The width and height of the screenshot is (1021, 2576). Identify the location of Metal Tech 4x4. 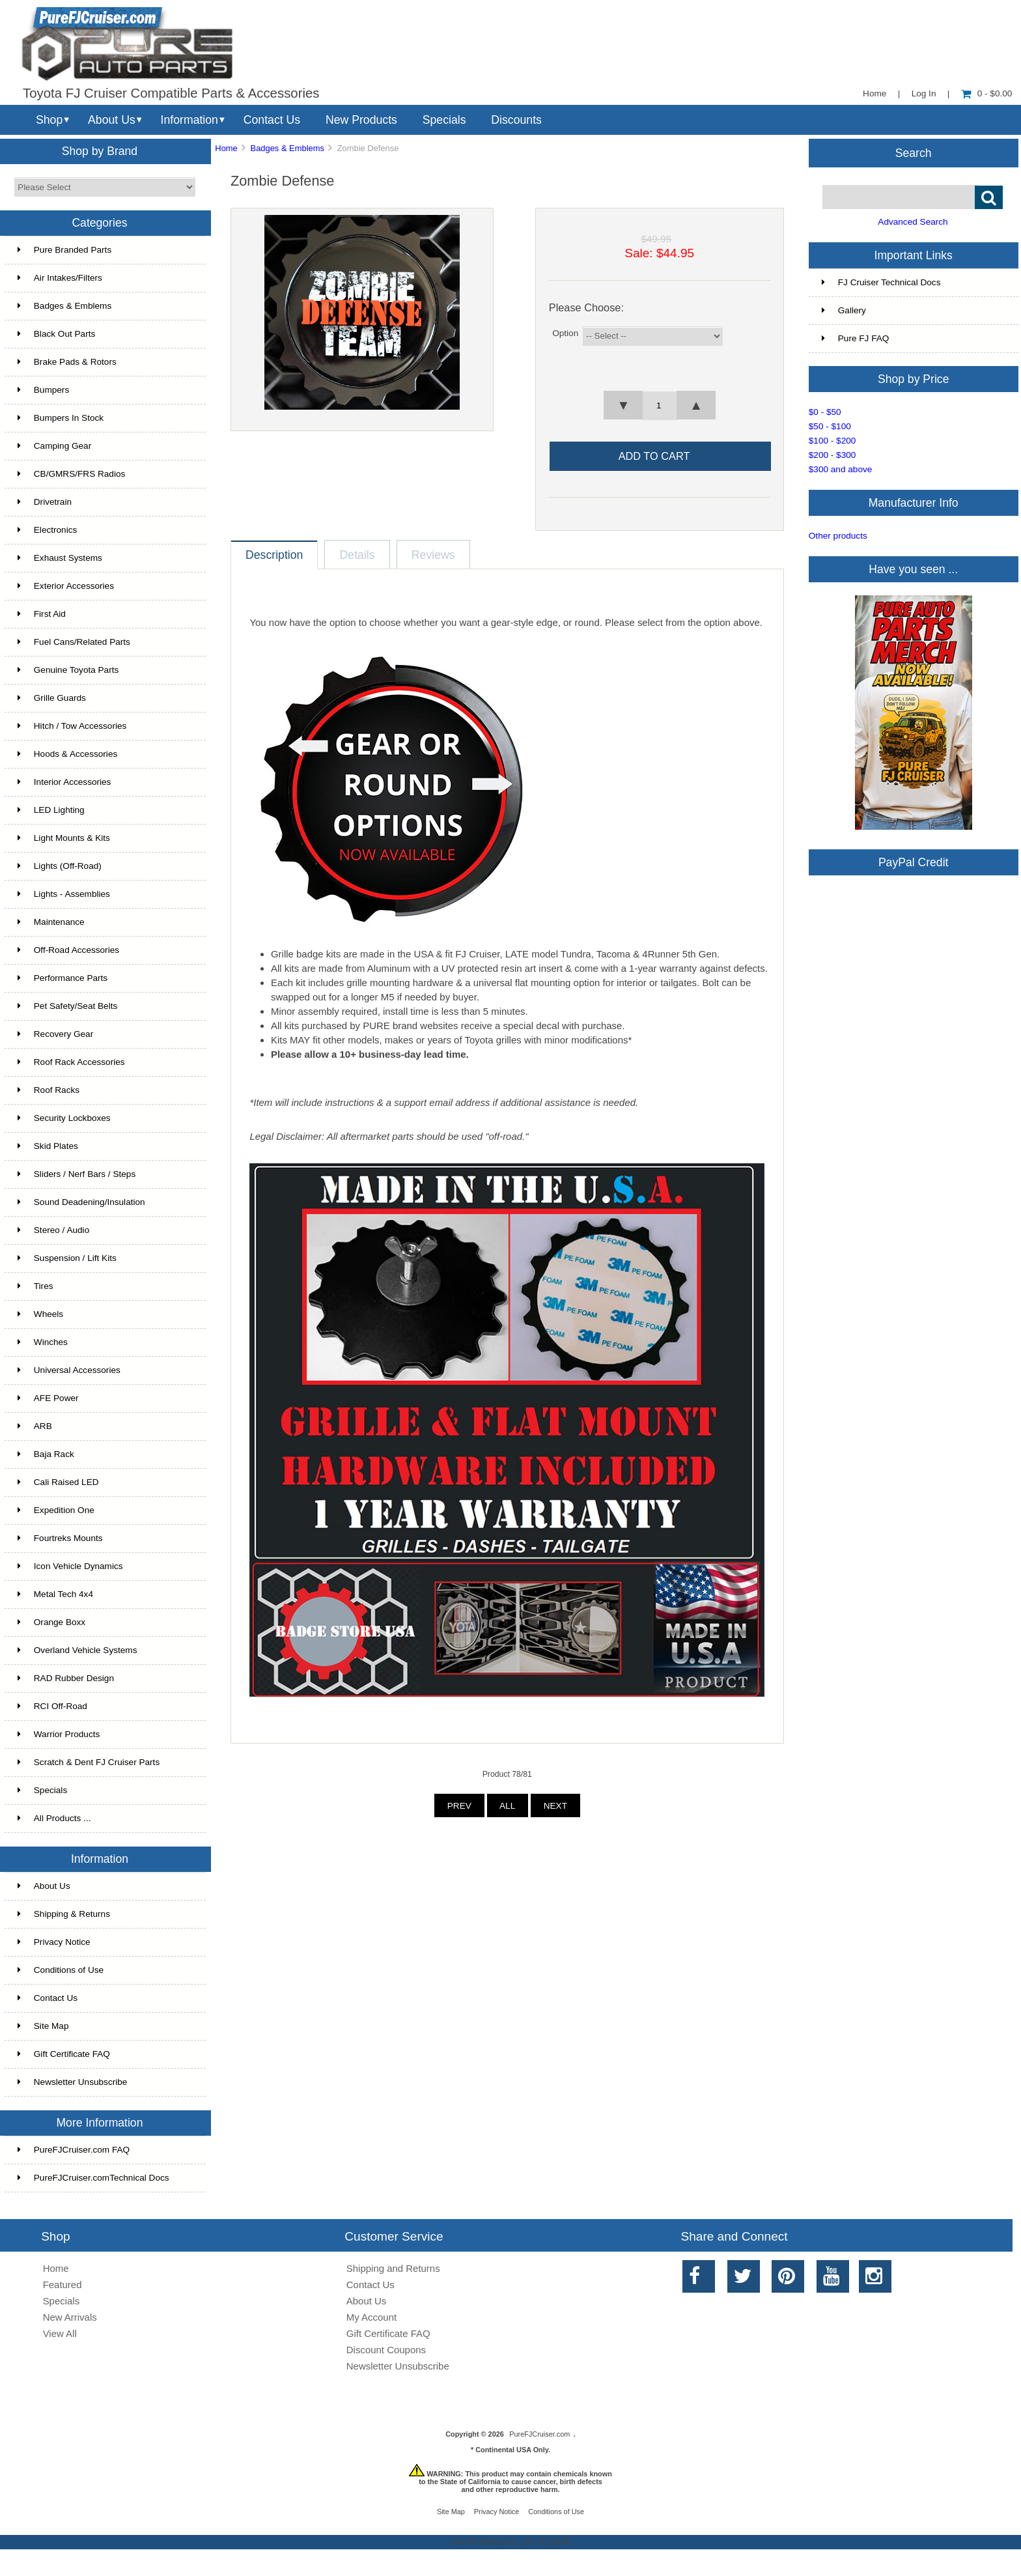
(55, 1594).